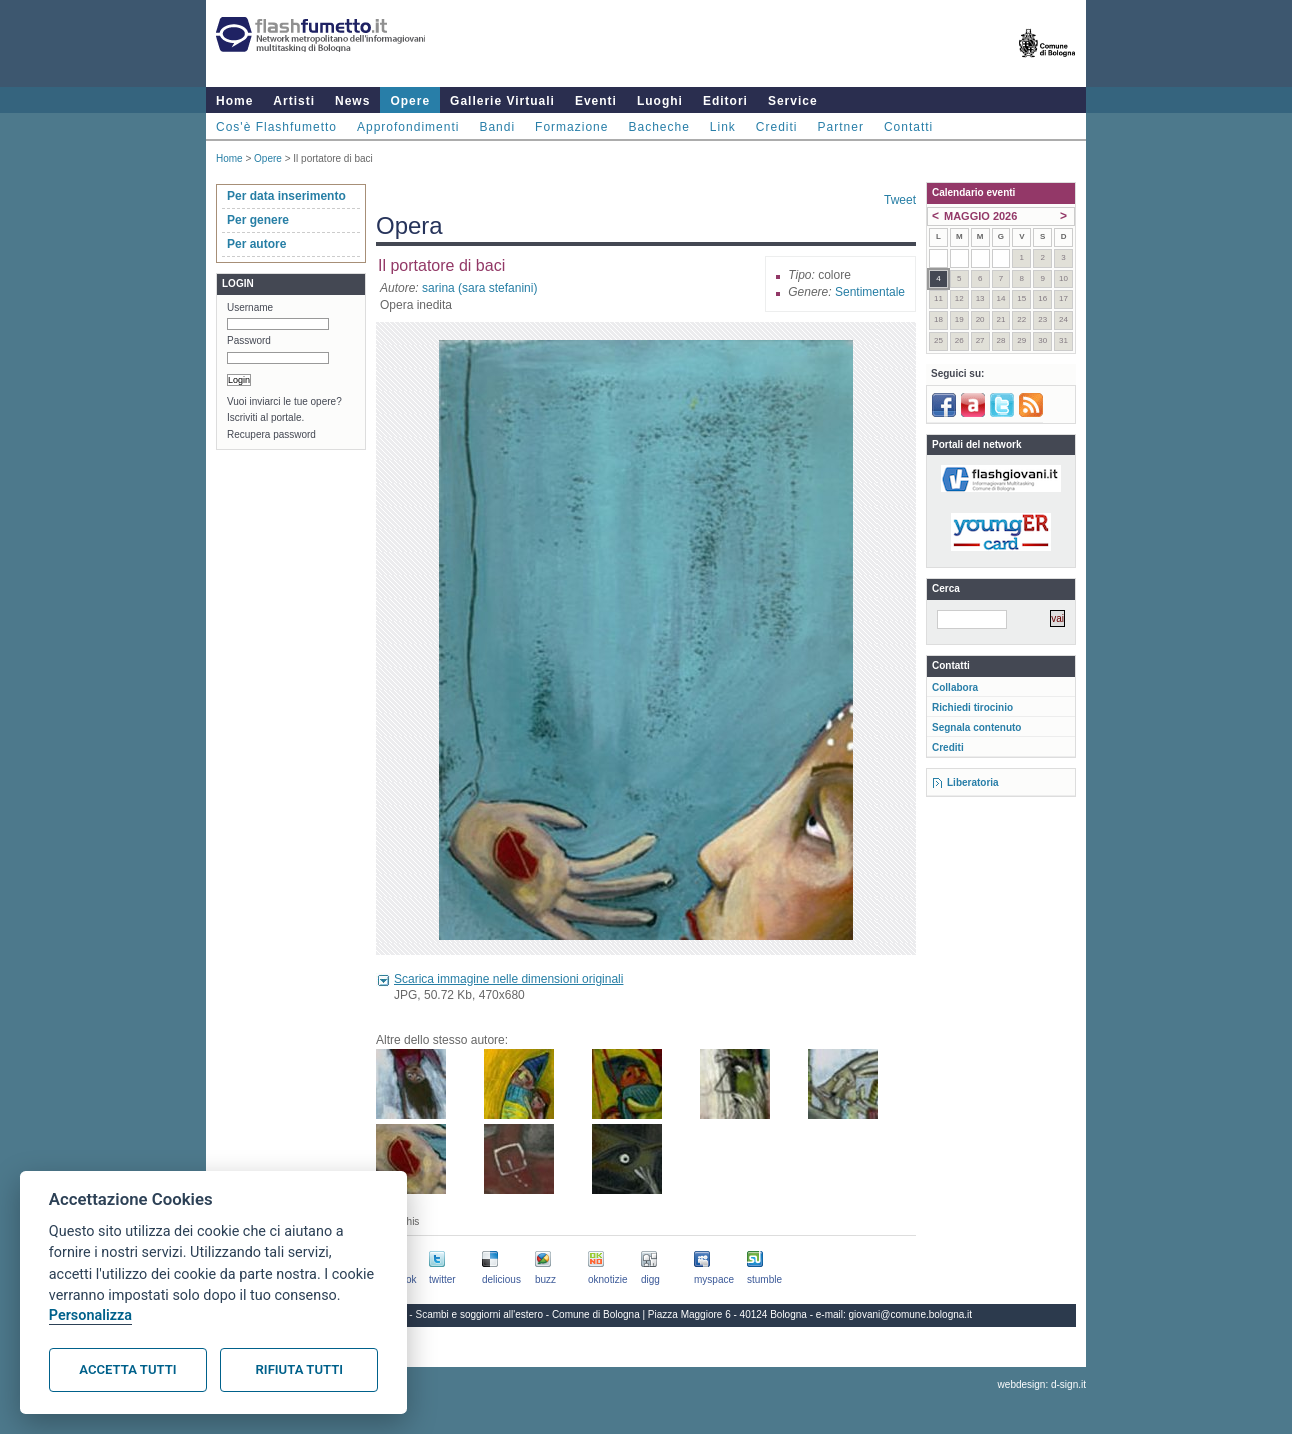 The height and width of the screenshot is (1434, 1292). Describe the element at coordinates (276, 127) in the screenshot. I see `Cos'è Flashfumetto` at that location.